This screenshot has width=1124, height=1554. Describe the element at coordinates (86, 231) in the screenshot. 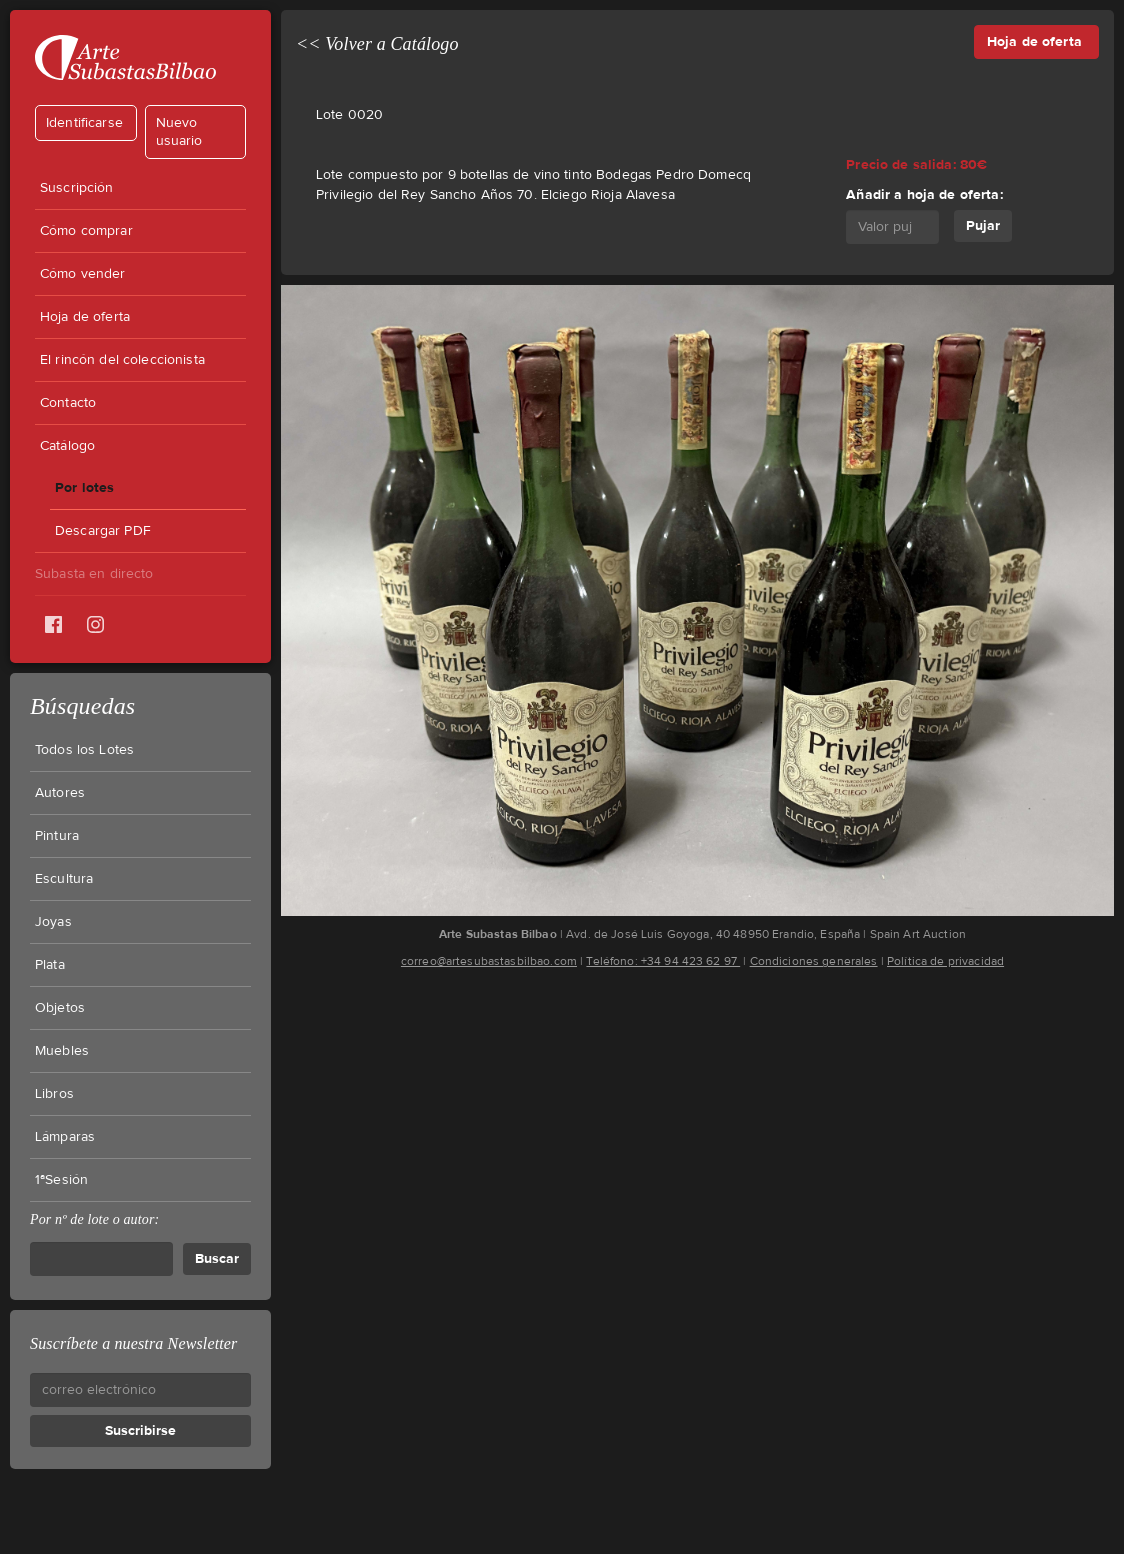

I see `Cómo comprar` at that location.